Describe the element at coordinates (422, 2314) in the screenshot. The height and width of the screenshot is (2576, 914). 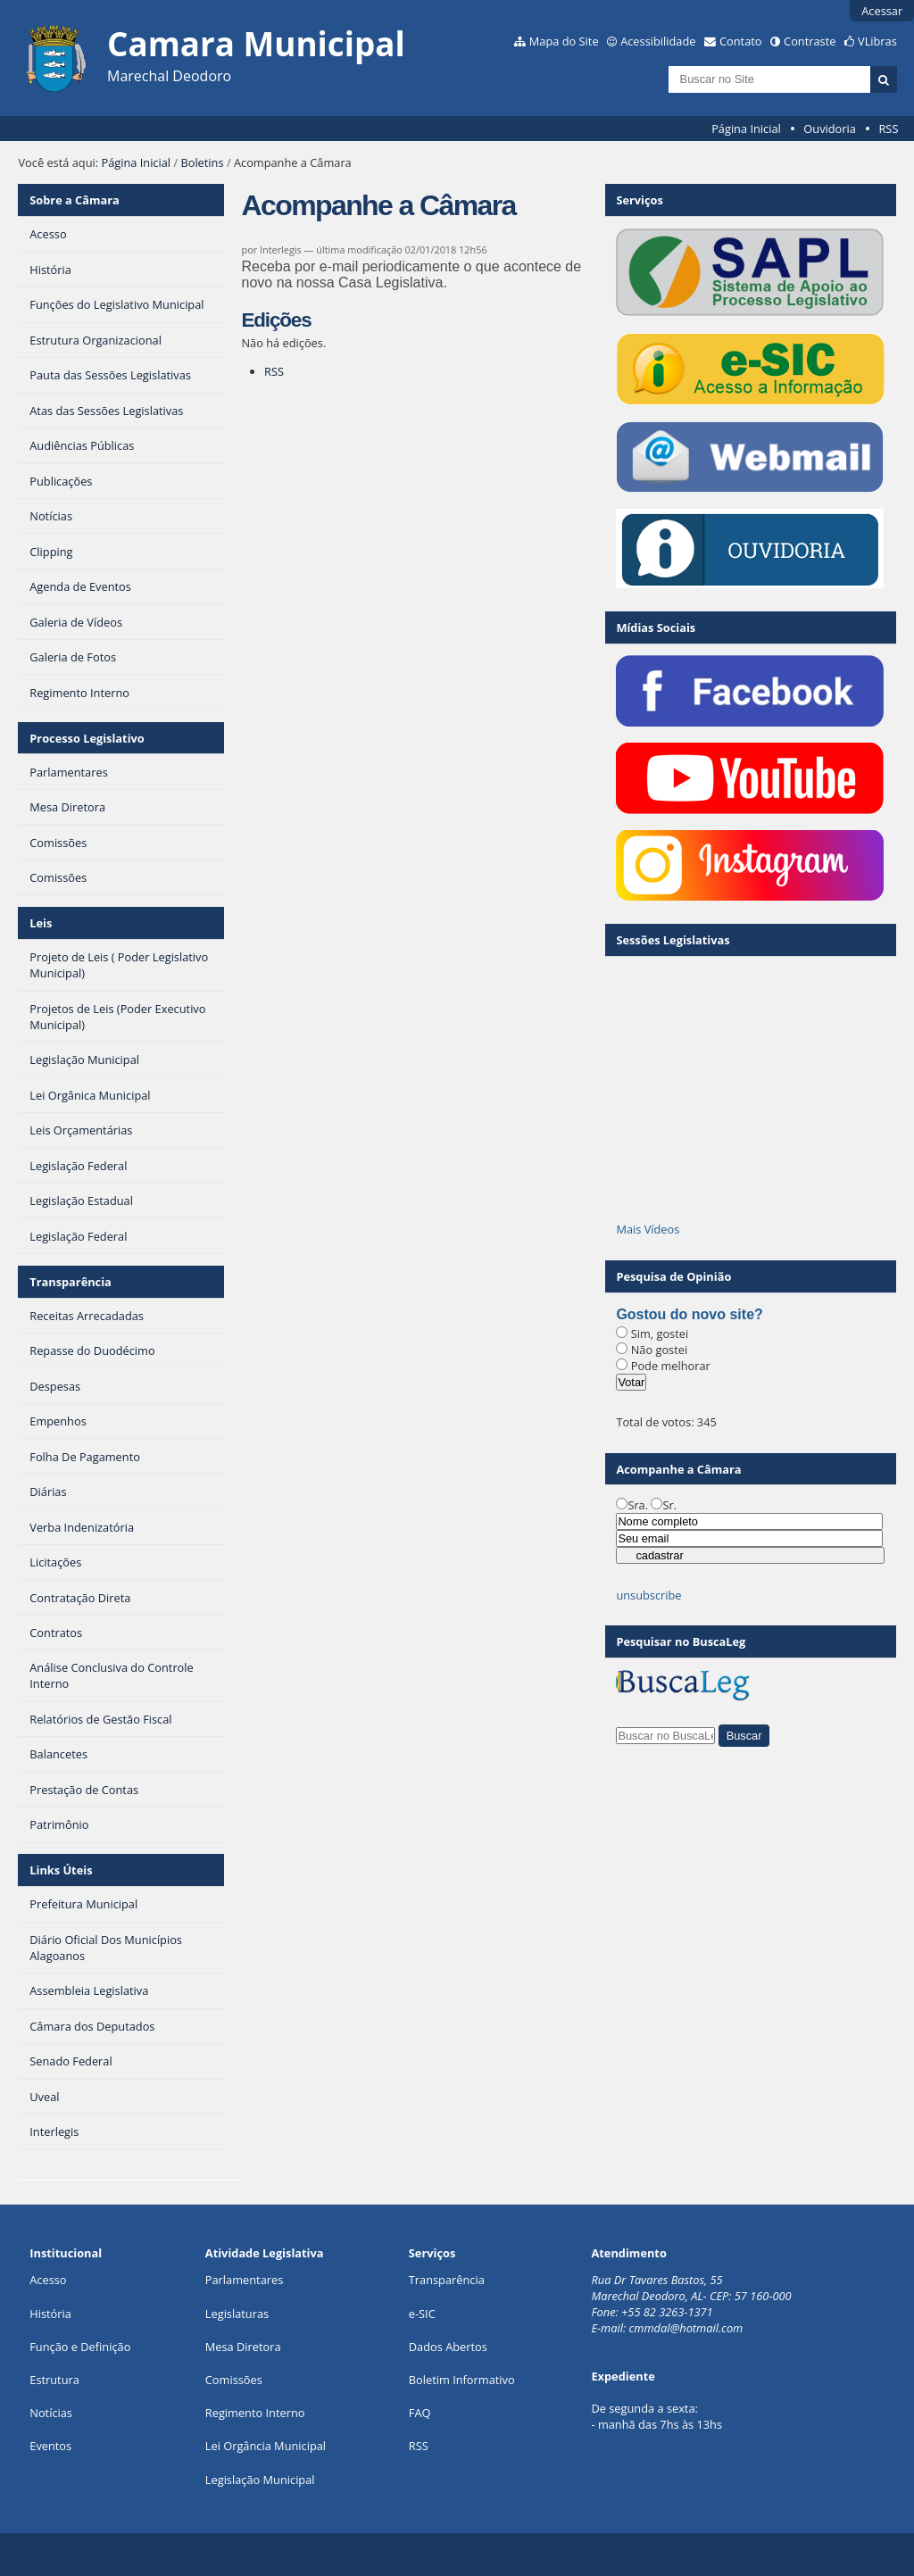
I see `e-SIC` at that location.